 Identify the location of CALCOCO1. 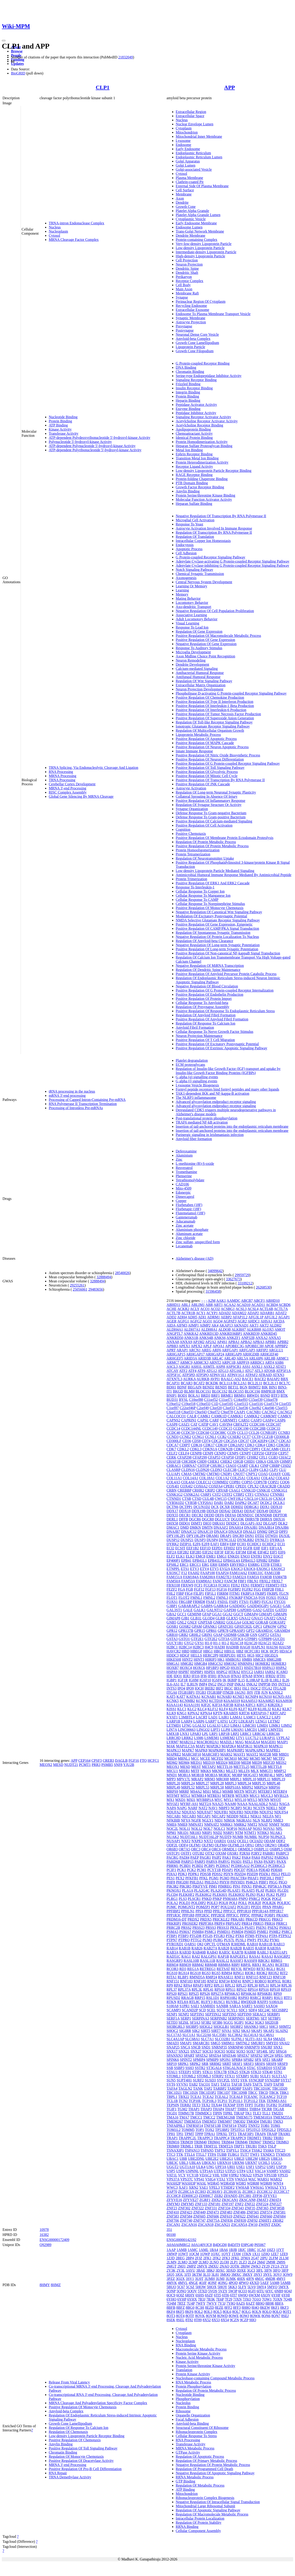
(176, 1416).